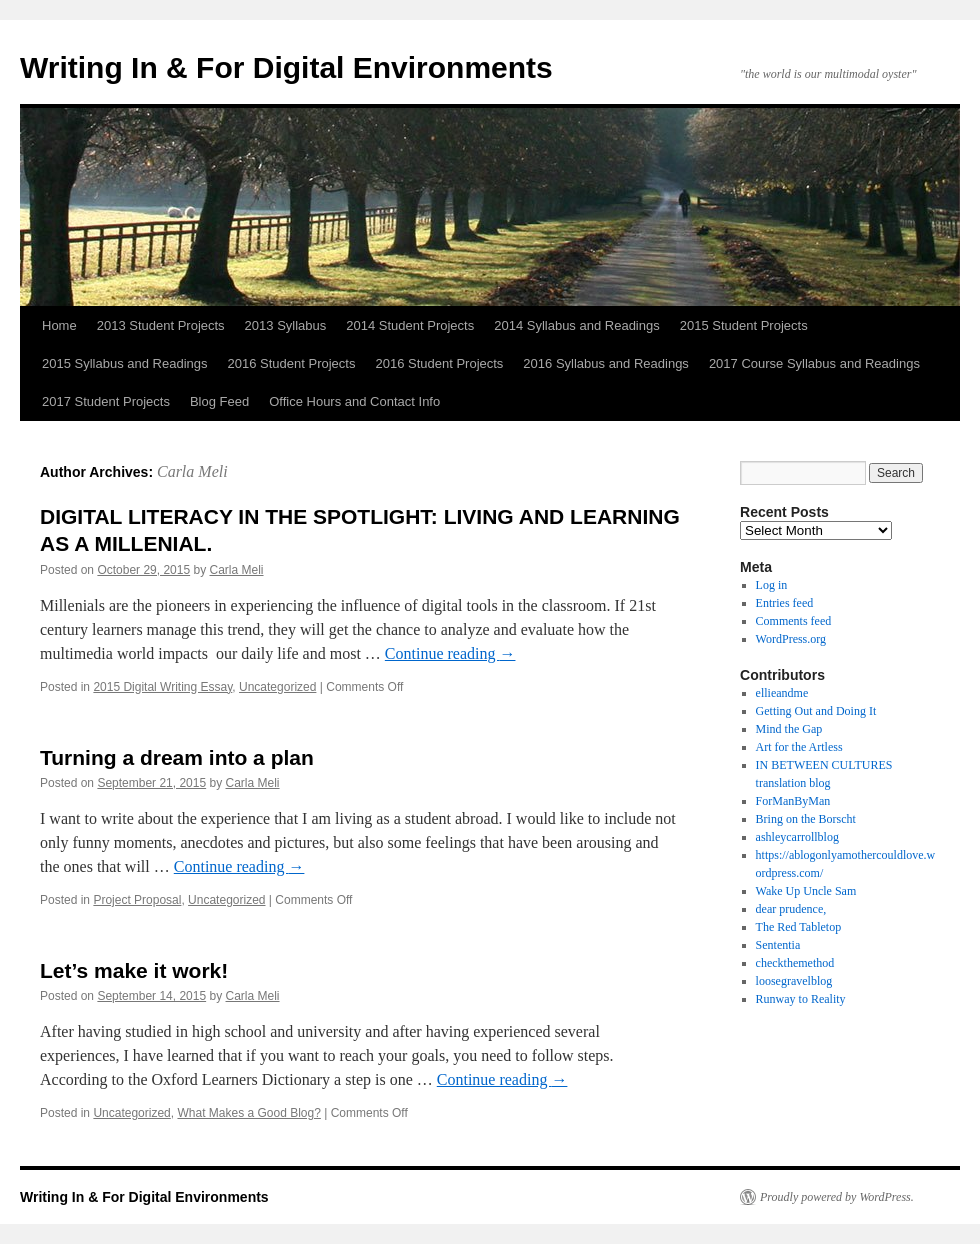 This screenshot has width=980, height=1244. What do you see at coordinates (292, 363) in the screenshot?
I see `2016 Student Projects` at bounding box center [292, 363].